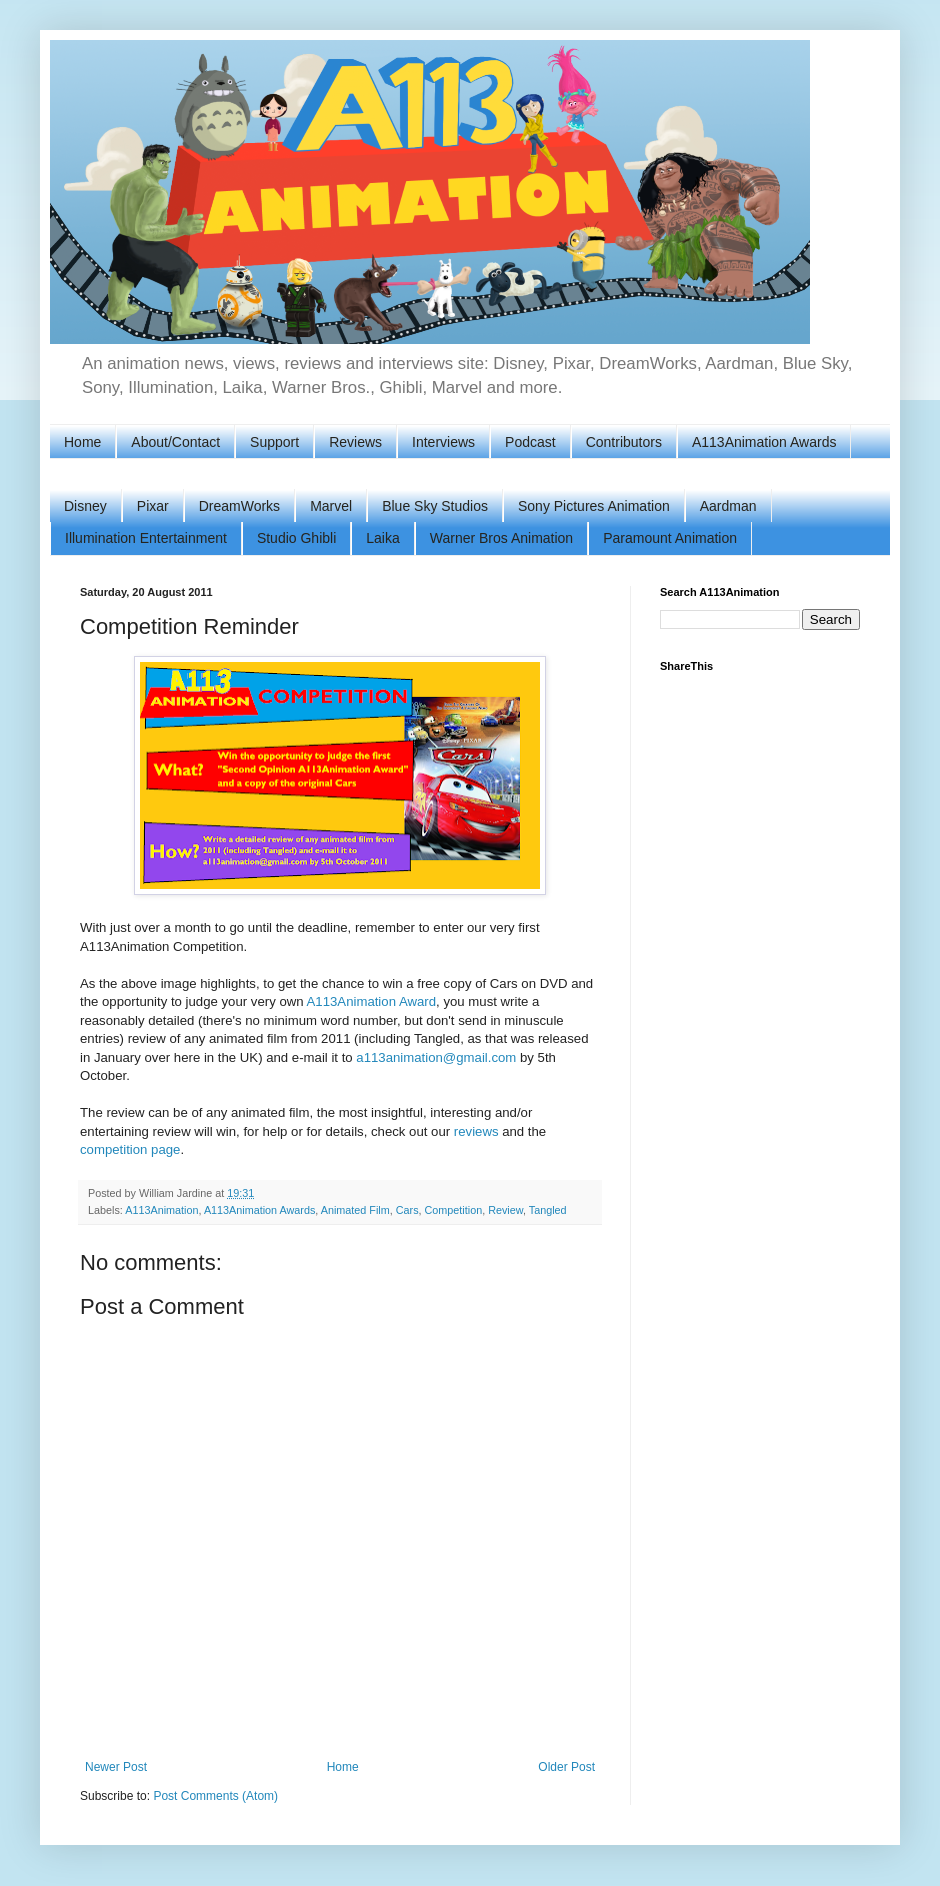  What do you see at coordinates (443, 442) in the screenshot?
I see `Interviews` at bounding box center [443, 442].